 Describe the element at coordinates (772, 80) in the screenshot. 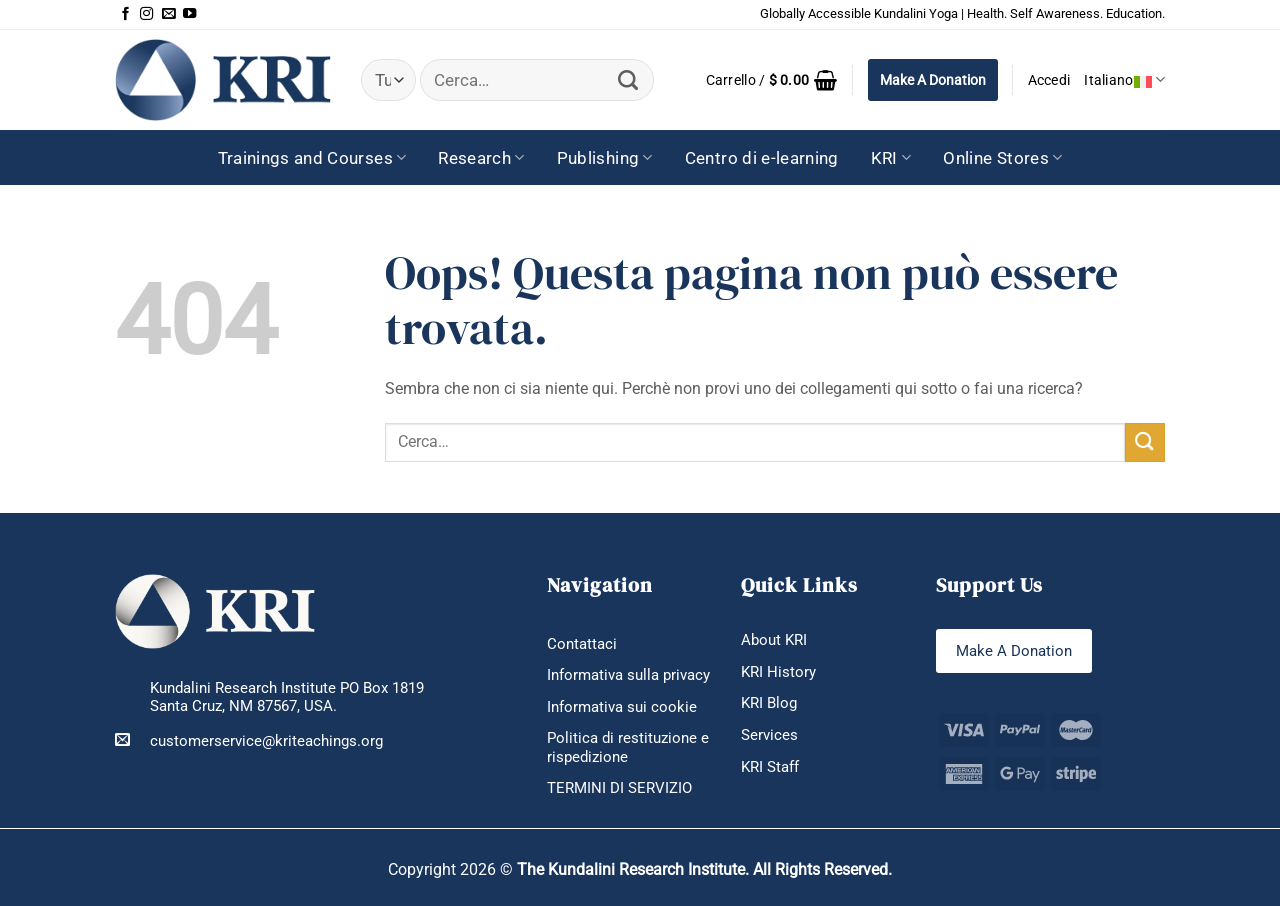

I see `[button]` at that location.